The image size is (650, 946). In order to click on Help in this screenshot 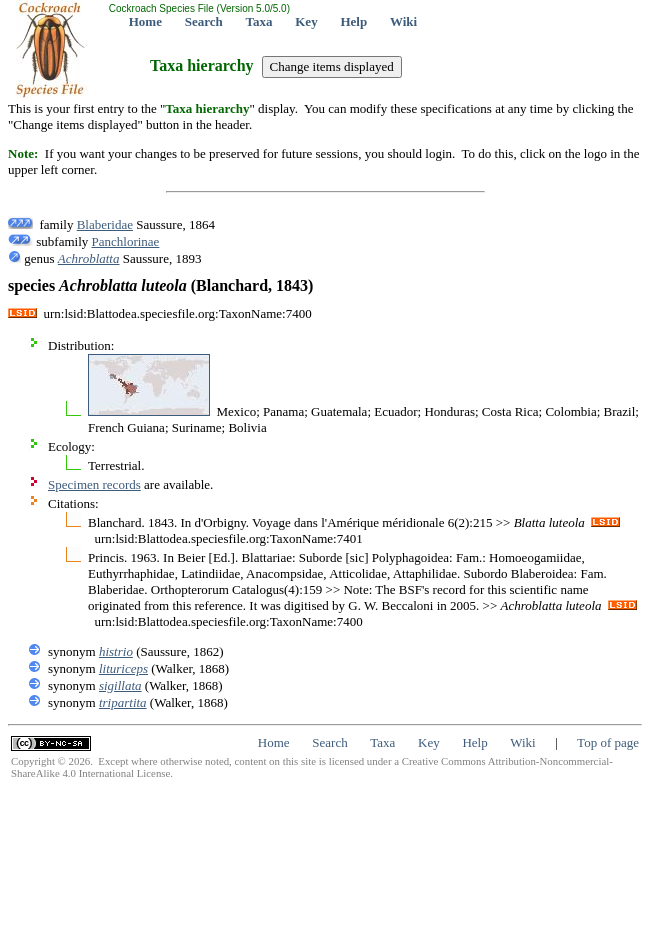, I will do `click(353, 21)`.